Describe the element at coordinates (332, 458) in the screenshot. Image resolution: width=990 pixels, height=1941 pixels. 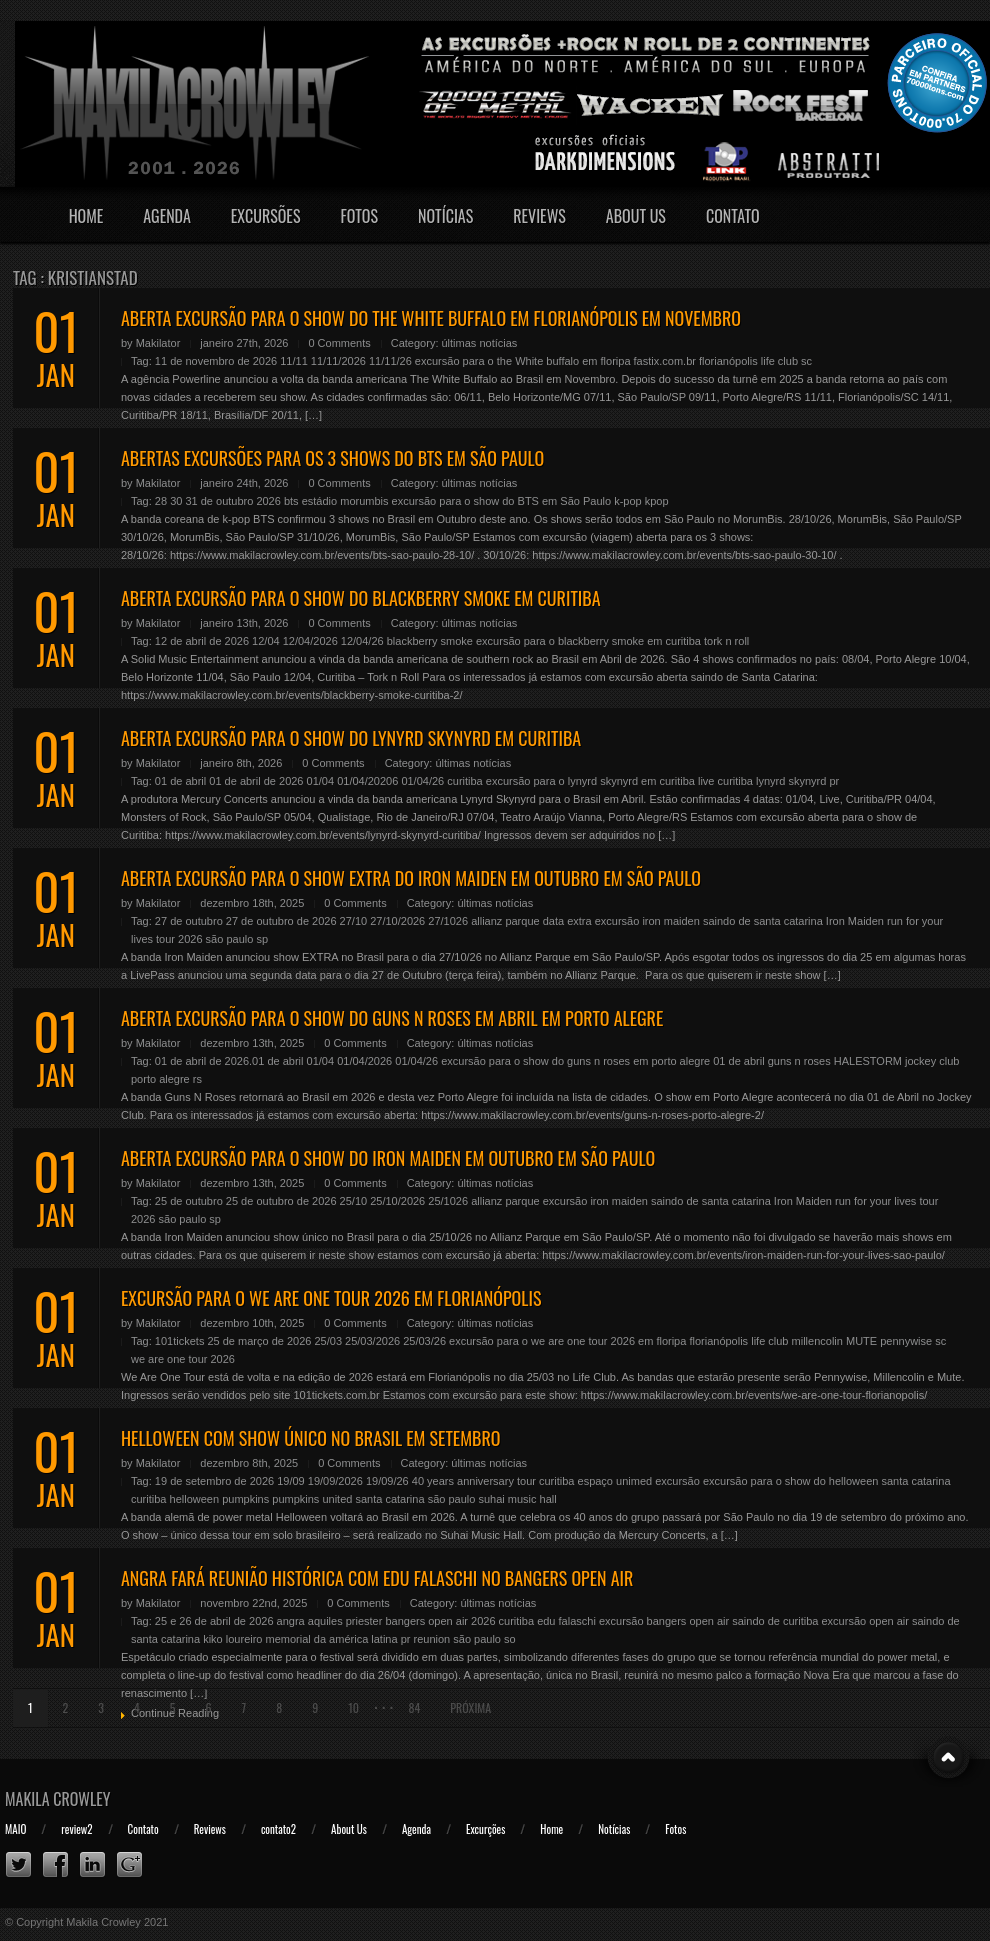
I see `ABERTAS EXCURSÕES PARA OS 3 SHOWS DO BTS EM SÃO PAULO` at that location.